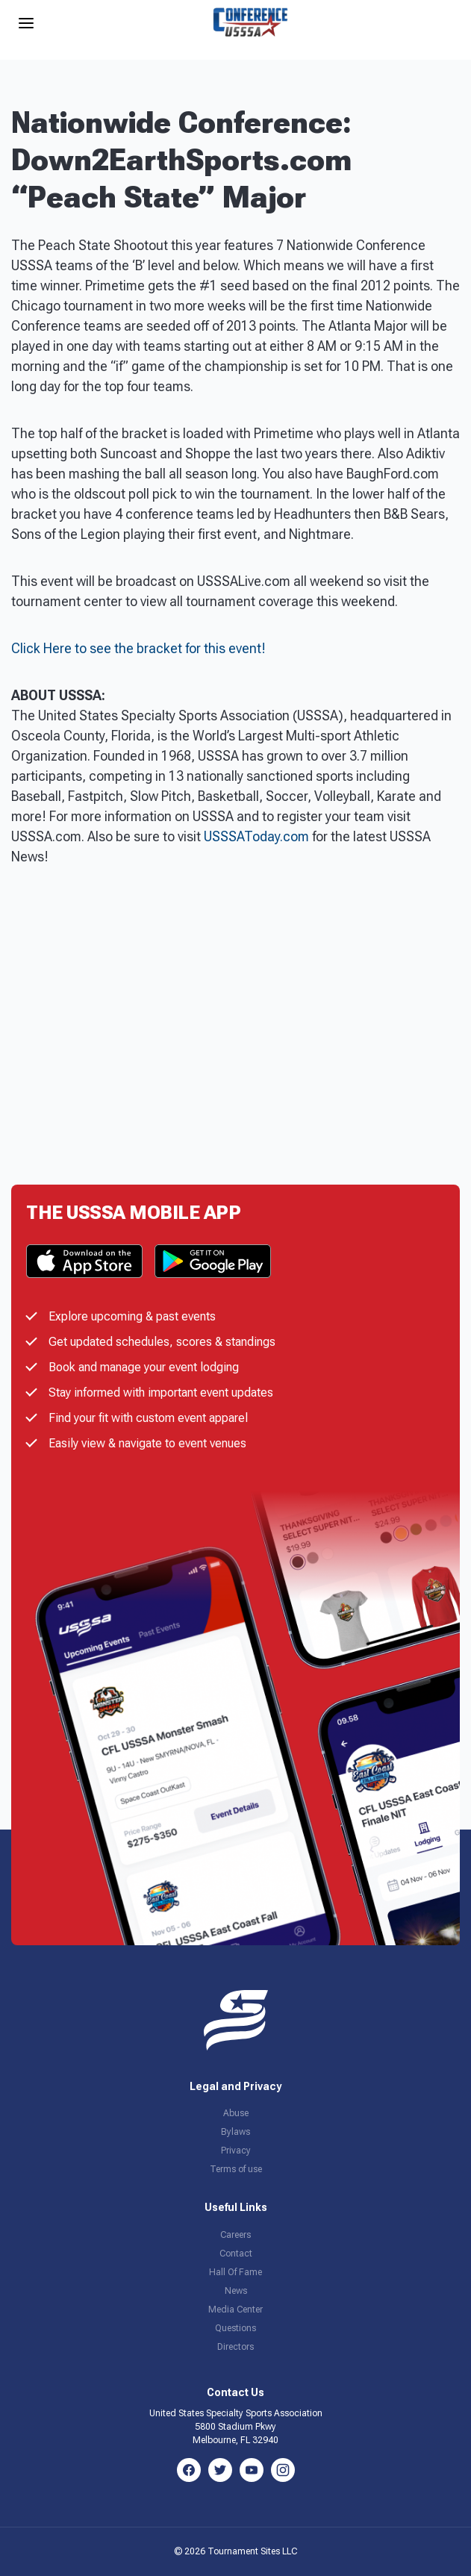 This screenshot has height=2576, width=471. What do you see at coordinates (236, 2150) in the screenshot?
I see `Privacy` at bounding box center [236, 2150].